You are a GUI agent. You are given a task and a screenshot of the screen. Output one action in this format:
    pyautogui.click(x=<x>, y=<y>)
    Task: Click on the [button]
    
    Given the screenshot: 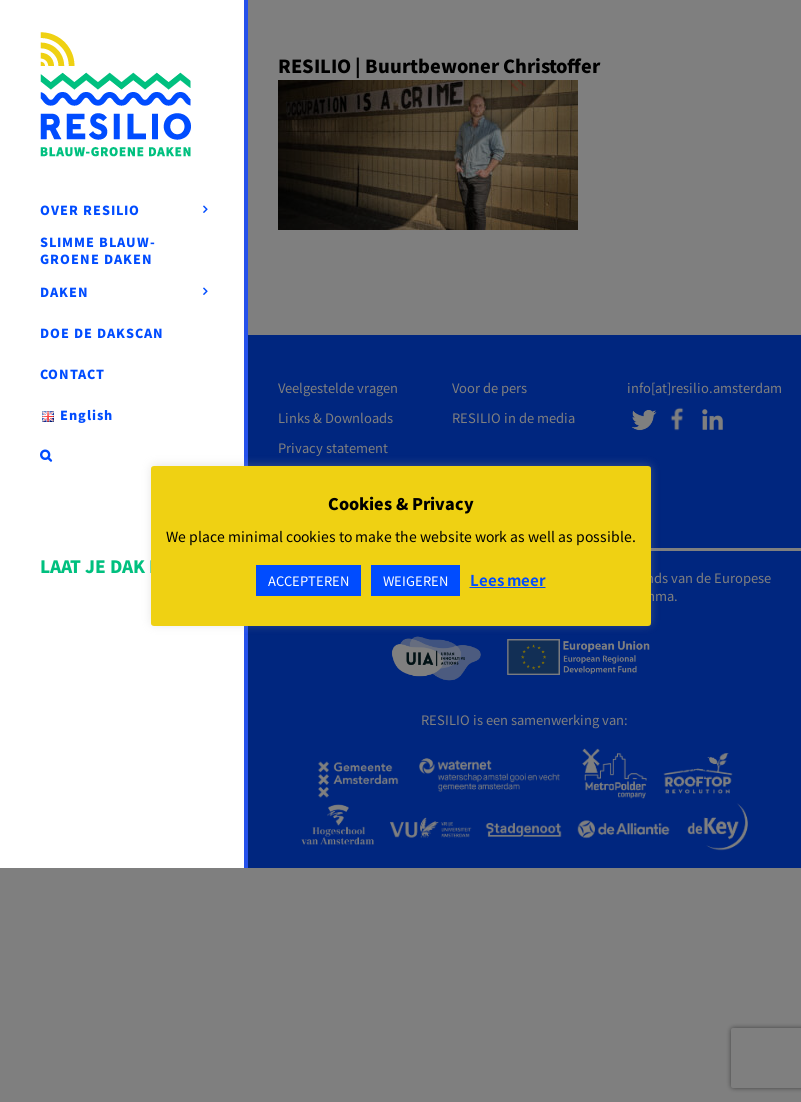 What is the action you would take?
    pyautogui.click(x=124, y=455)
    